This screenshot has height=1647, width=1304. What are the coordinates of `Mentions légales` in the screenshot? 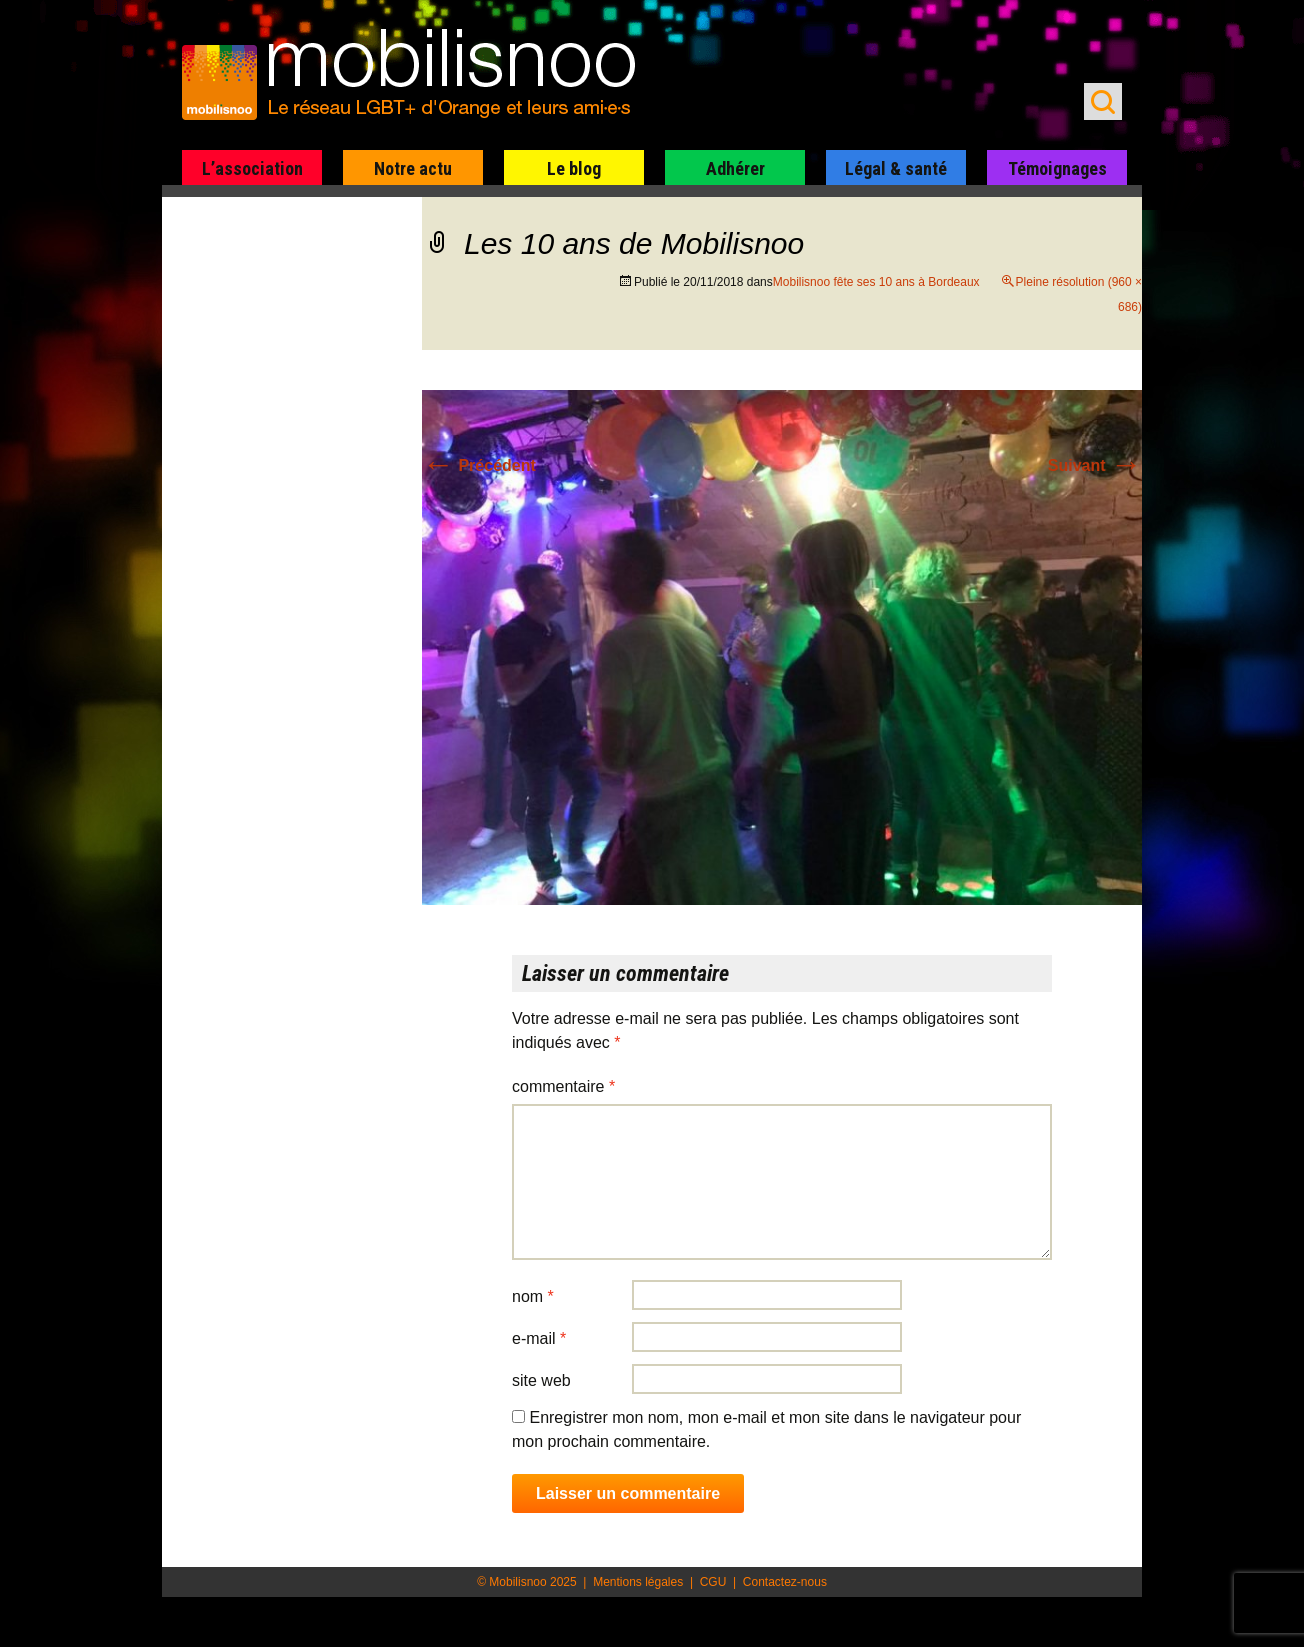 It's located at (638, 1582).